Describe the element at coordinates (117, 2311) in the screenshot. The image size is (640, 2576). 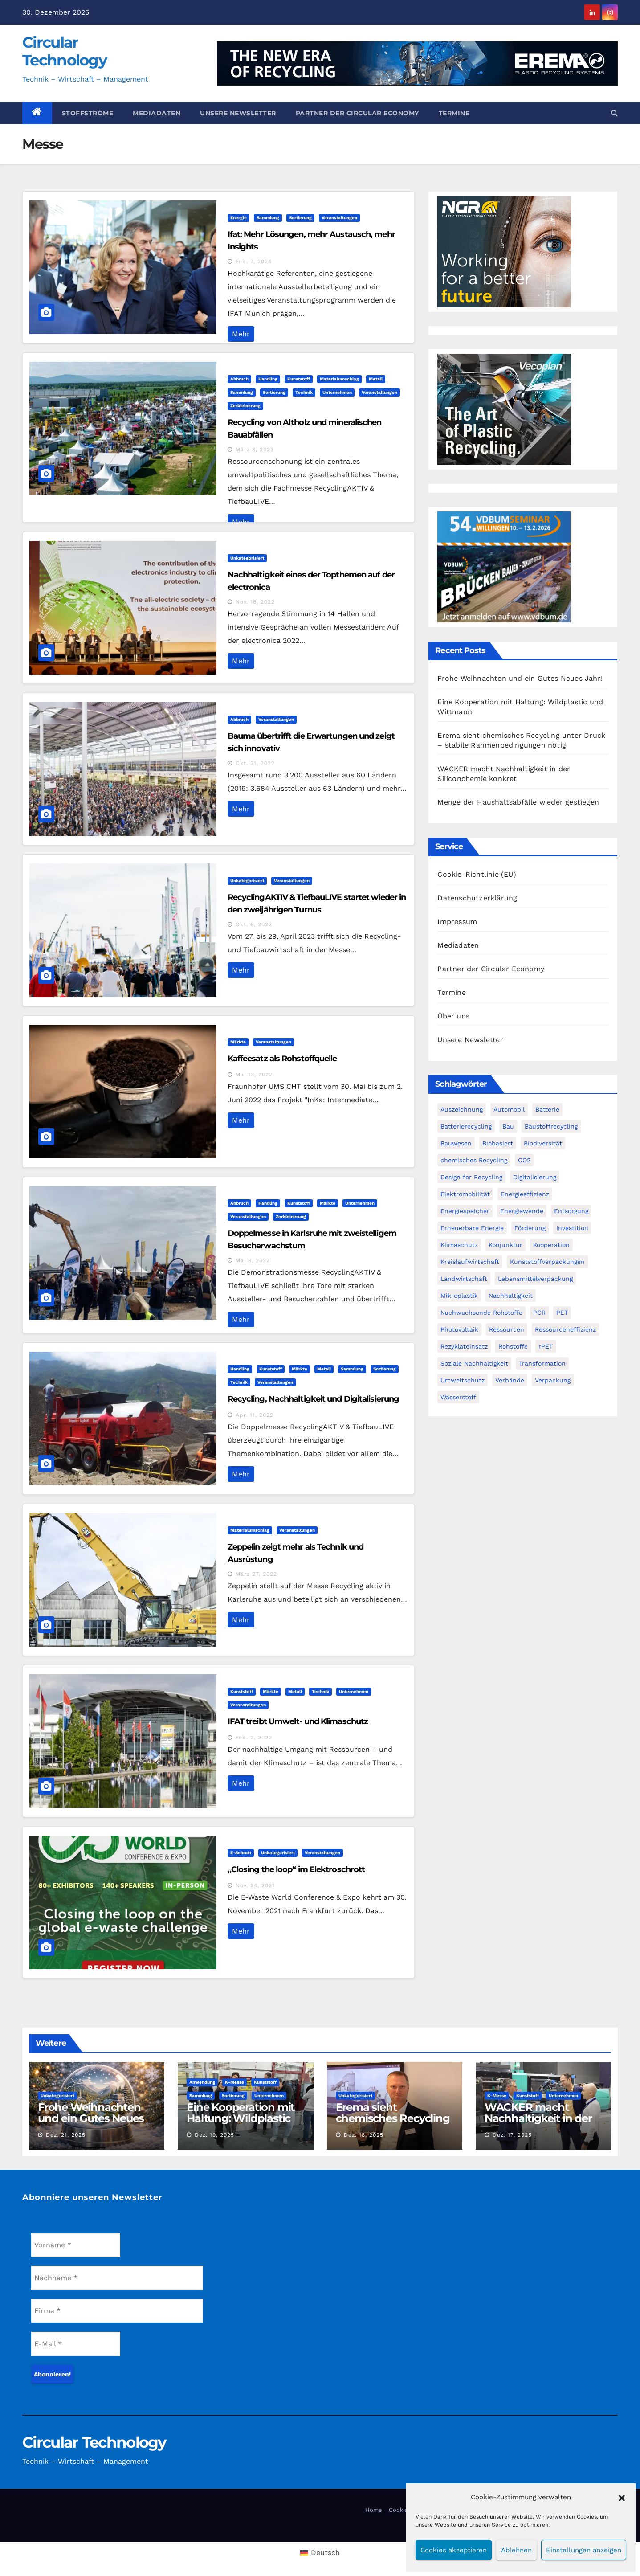
I see `[Firma *]` at that location.